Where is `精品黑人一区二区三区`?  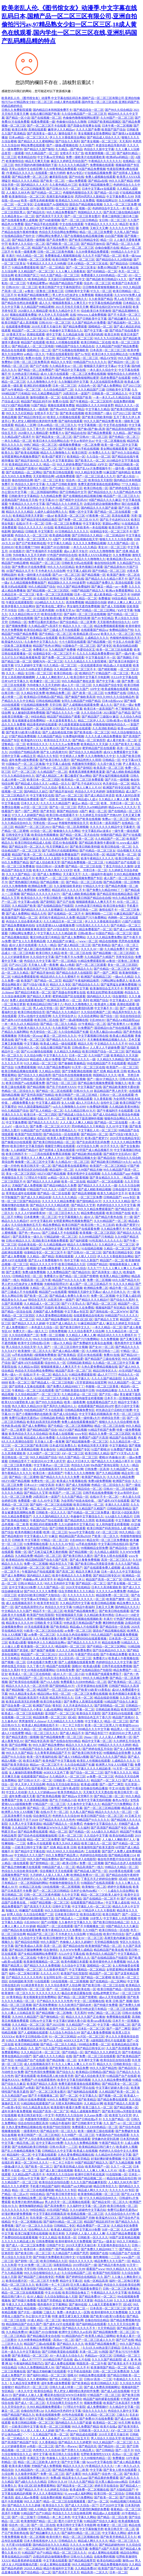 精品黑人一区二区三区 is located at coordinates (126, 1729).